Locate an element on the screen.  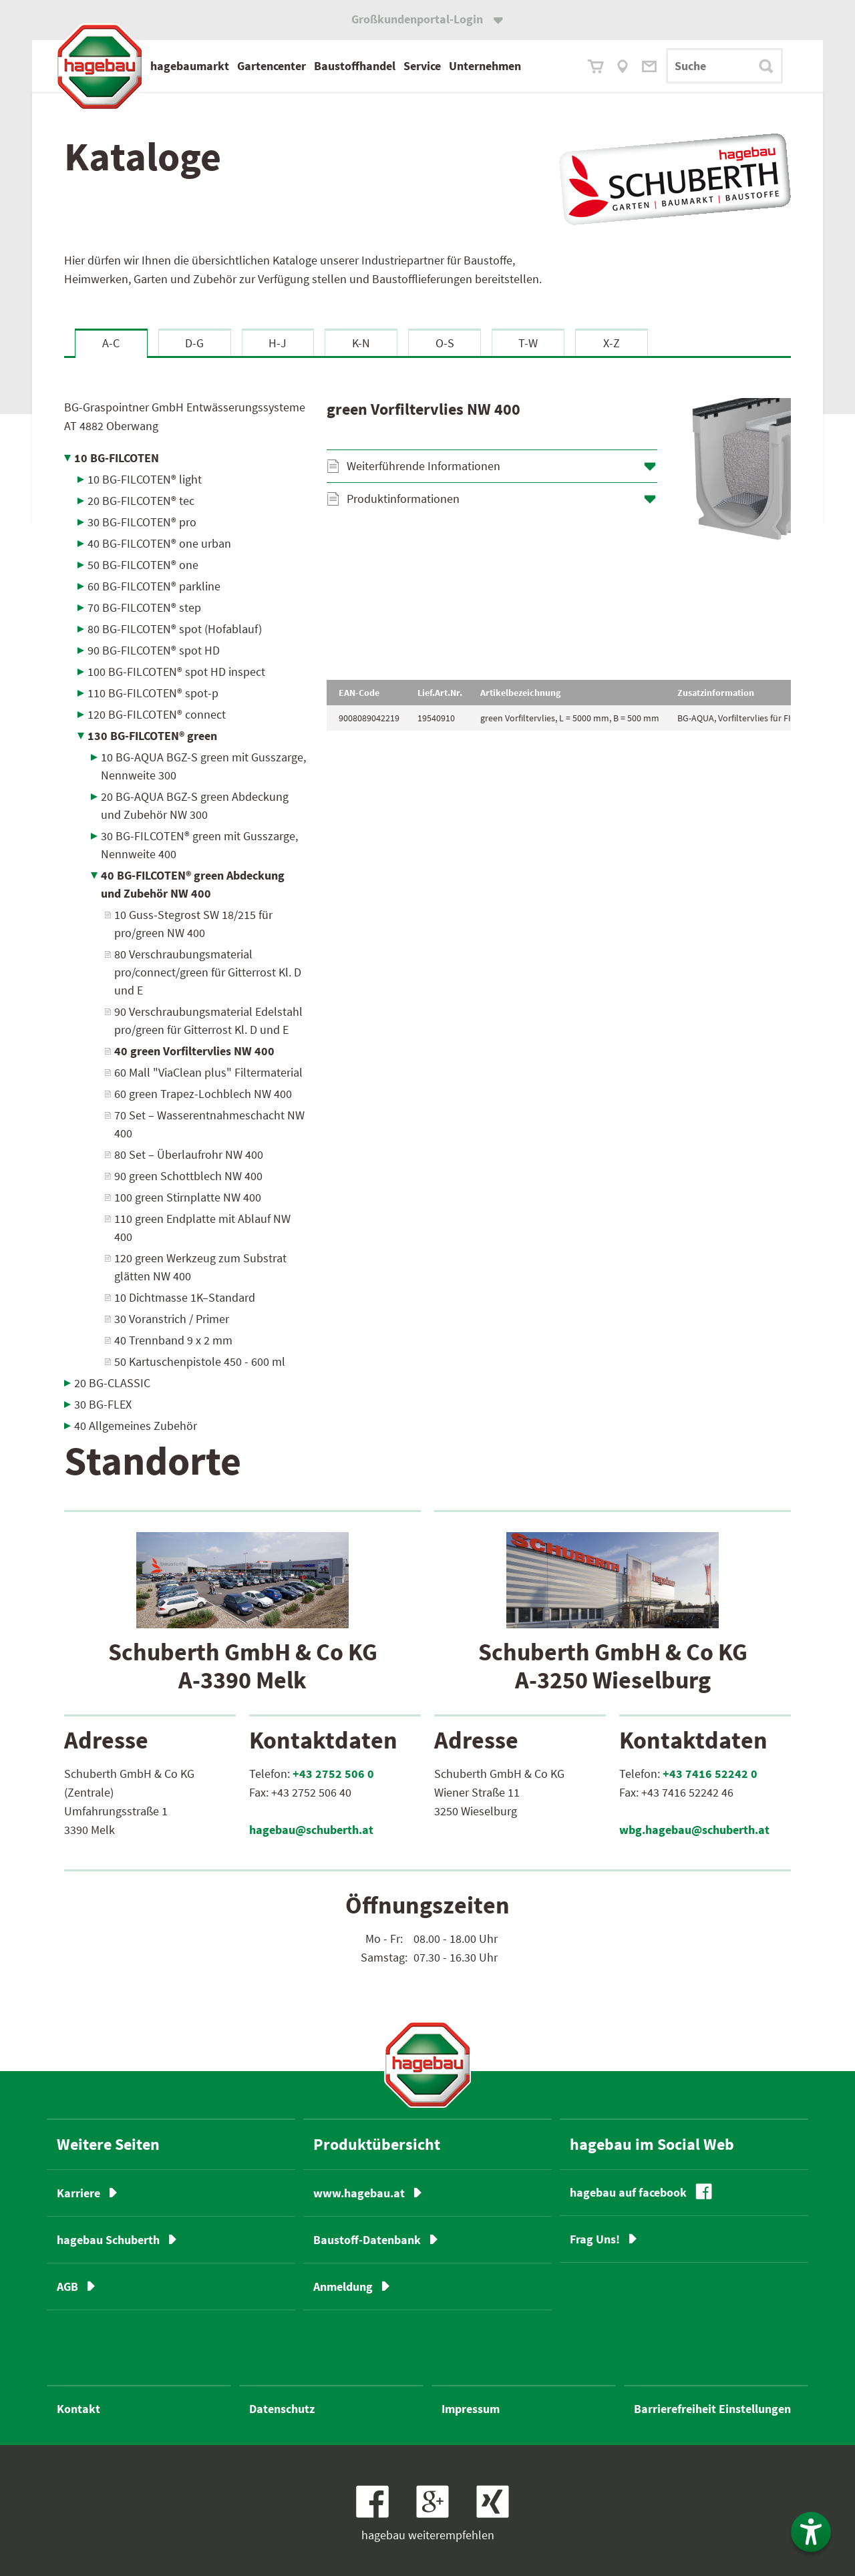
[Suchbegriff] is located at coordinates (724, 65).